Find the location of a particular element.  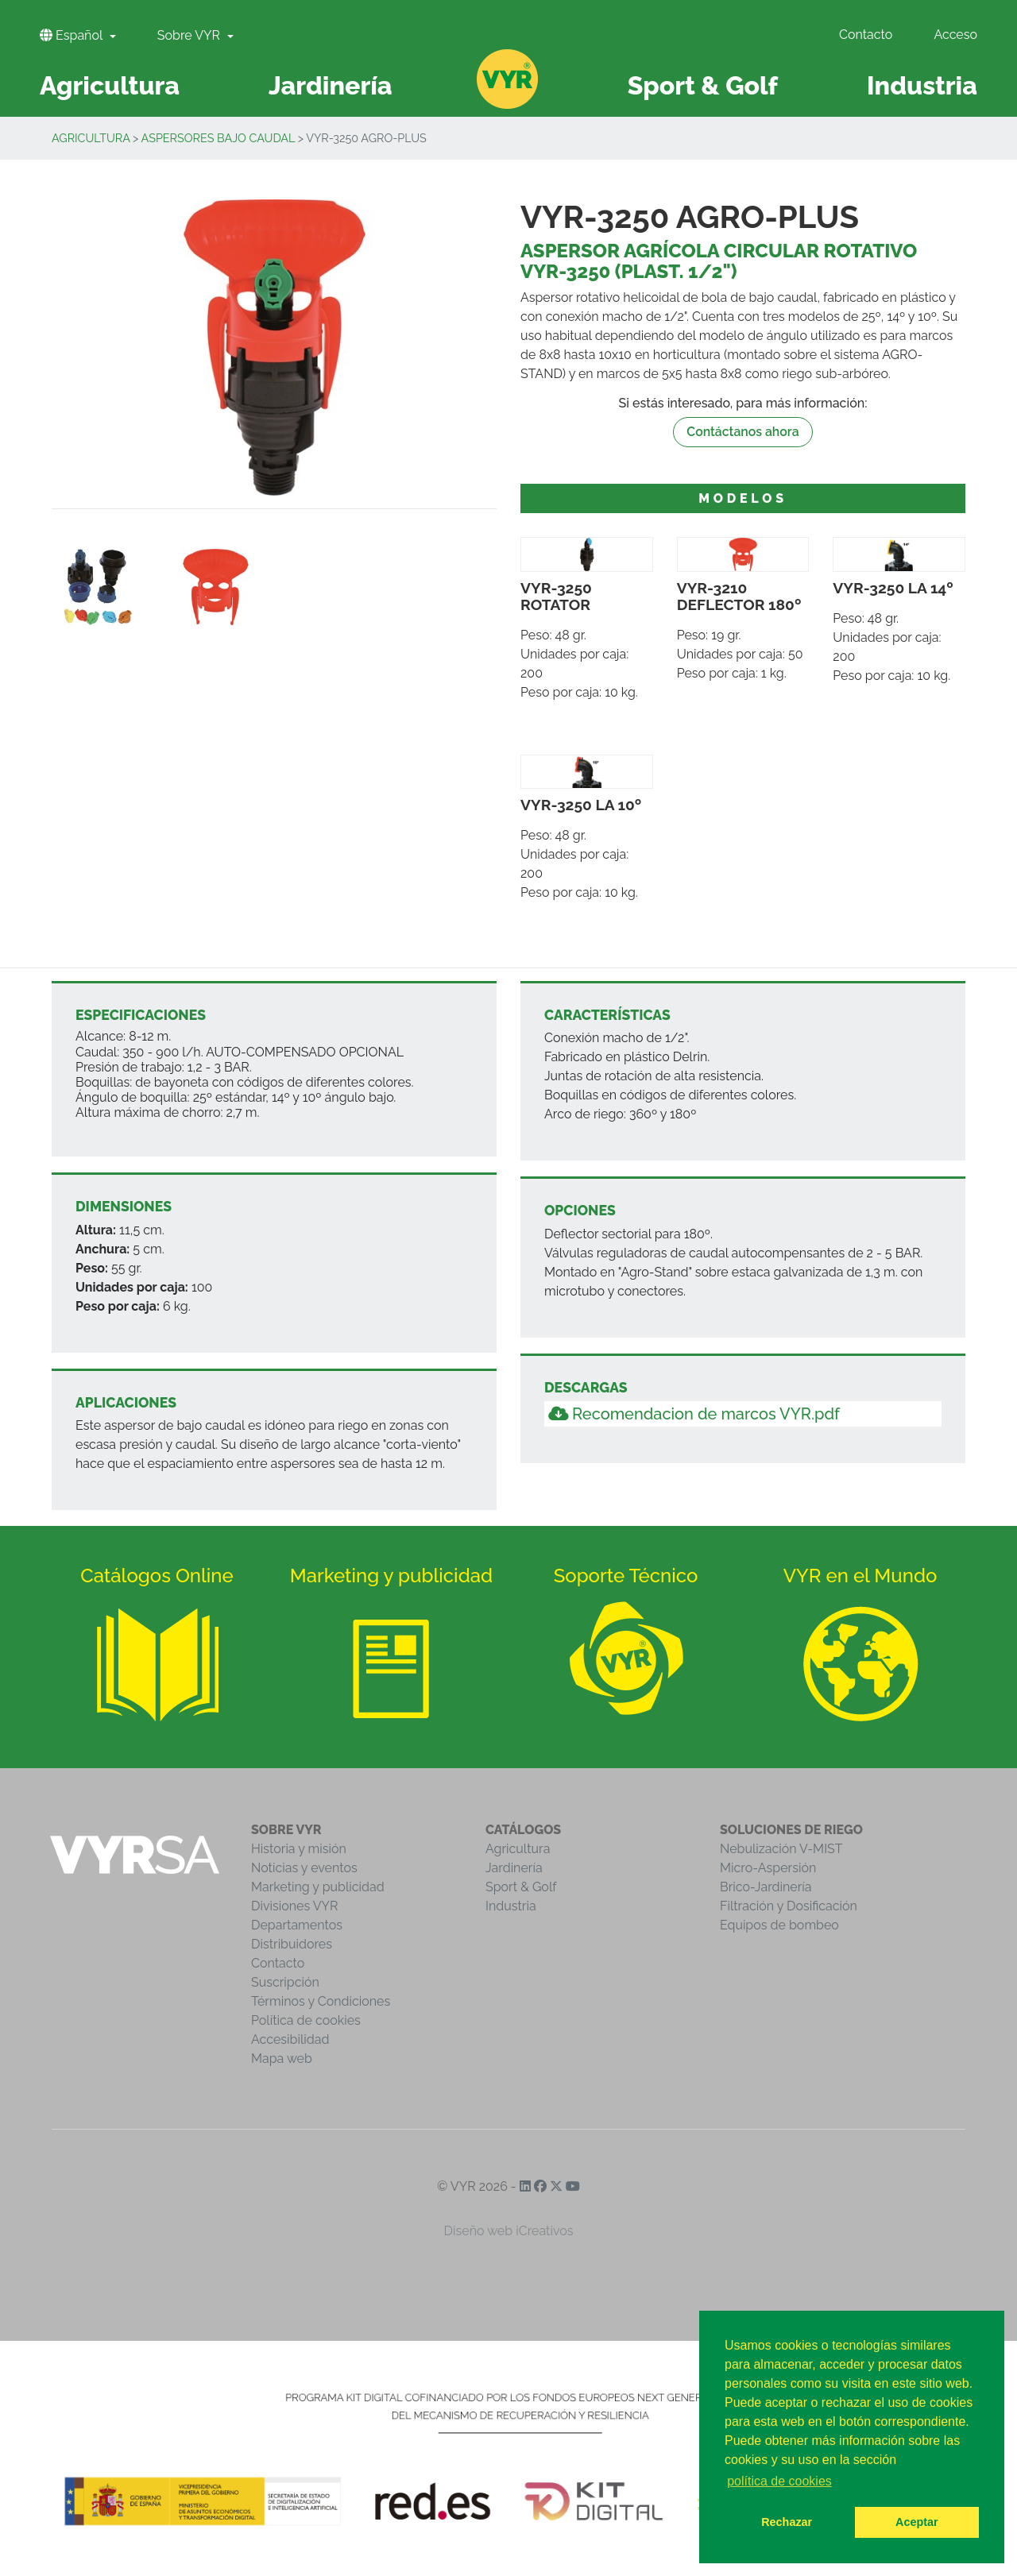

Términos y Condiciones is located at coordinates (320, 2001).